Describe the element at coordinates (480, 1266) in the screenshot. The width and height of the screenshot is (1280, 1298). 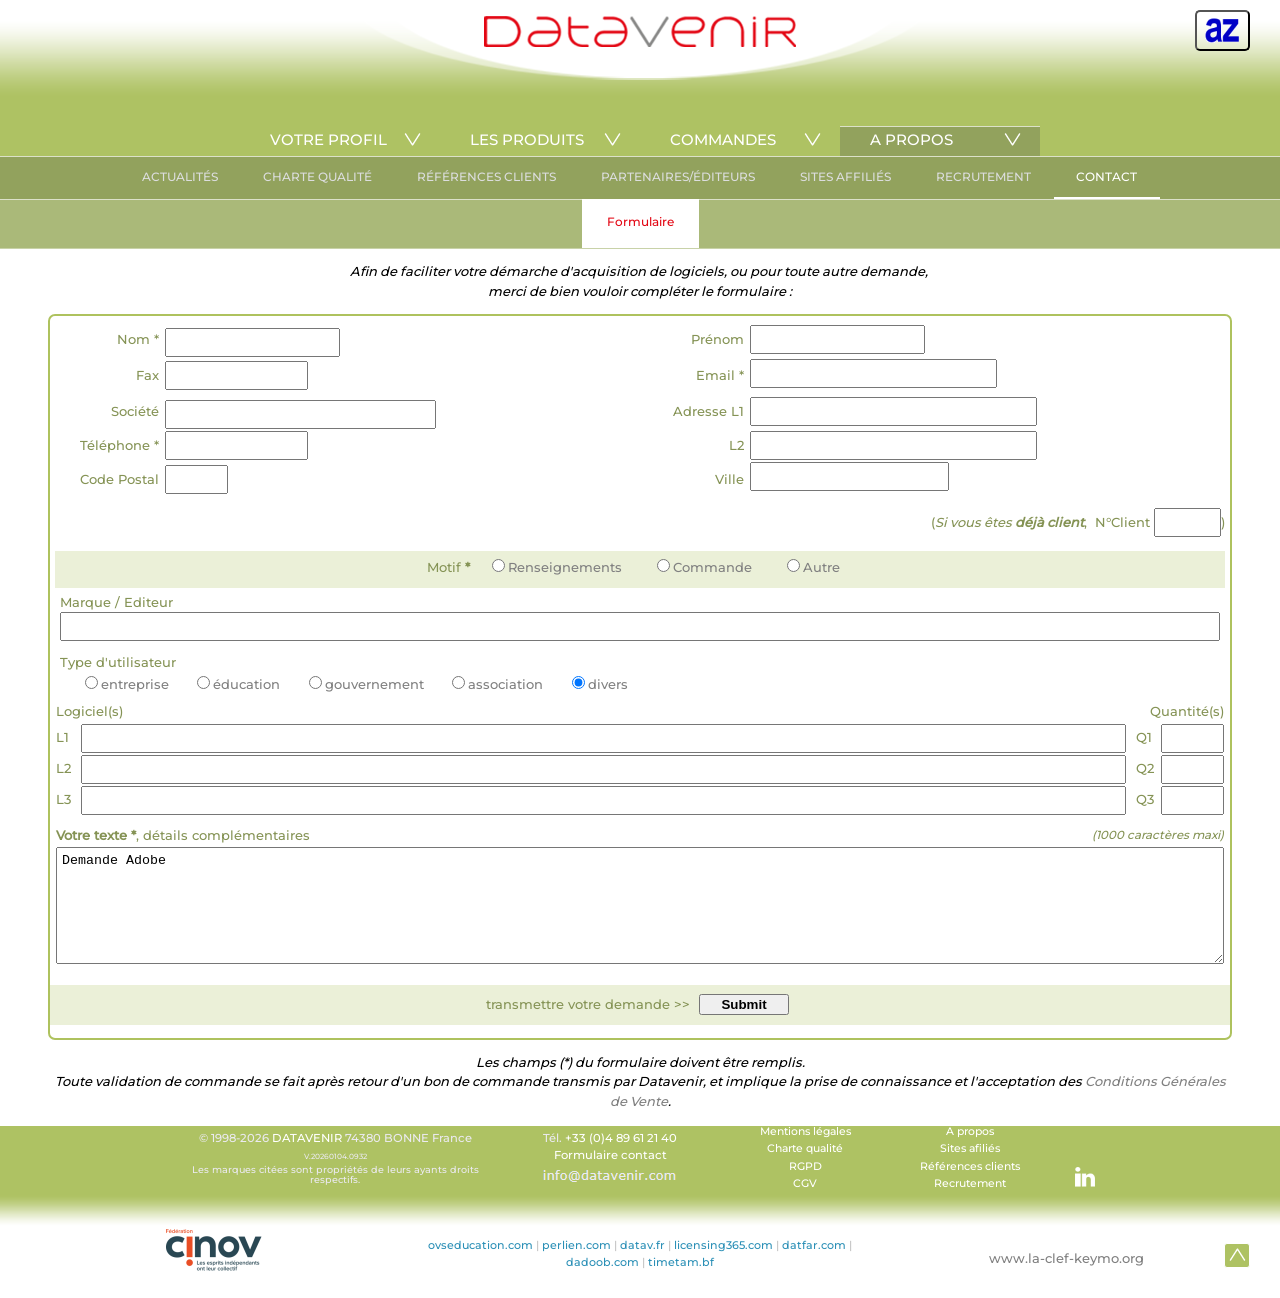
I see `ovseducation.com` at that location.